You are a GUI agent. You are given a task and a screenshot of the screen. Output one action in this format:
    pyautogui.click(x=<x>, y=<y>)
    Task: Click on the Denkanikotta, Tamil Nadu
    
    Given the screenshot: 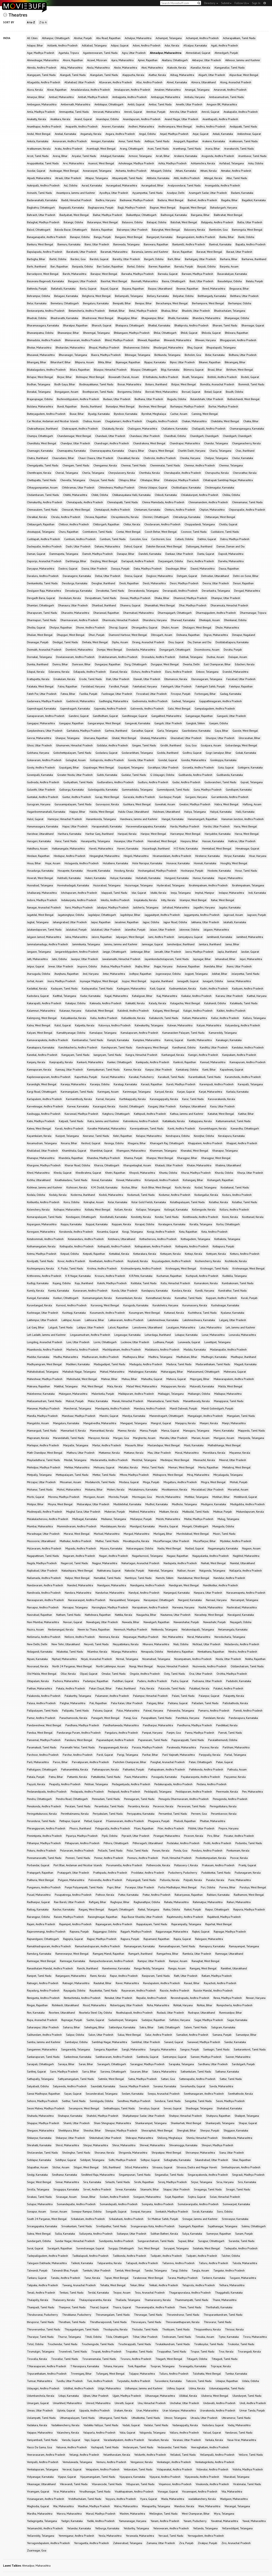 What is the action you would take?
    pyautogui.click(x=42, y=583)
    